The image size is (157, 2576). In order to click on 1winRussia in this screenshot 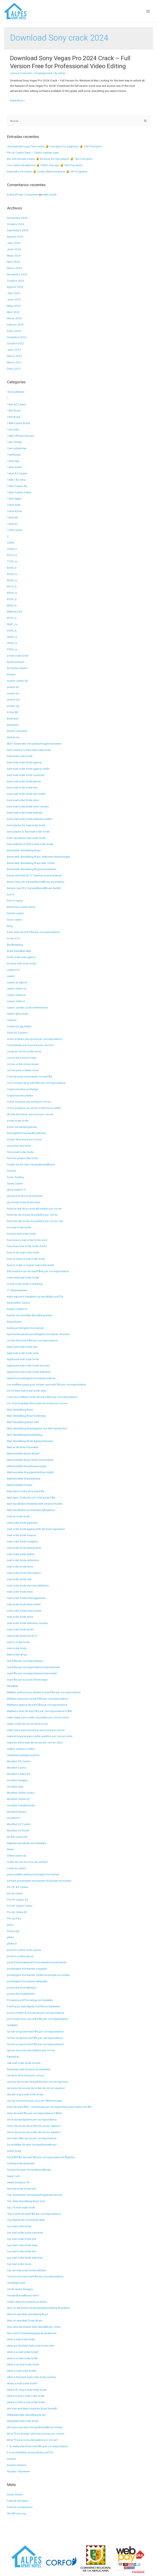, I will do `click(14, 454)`.